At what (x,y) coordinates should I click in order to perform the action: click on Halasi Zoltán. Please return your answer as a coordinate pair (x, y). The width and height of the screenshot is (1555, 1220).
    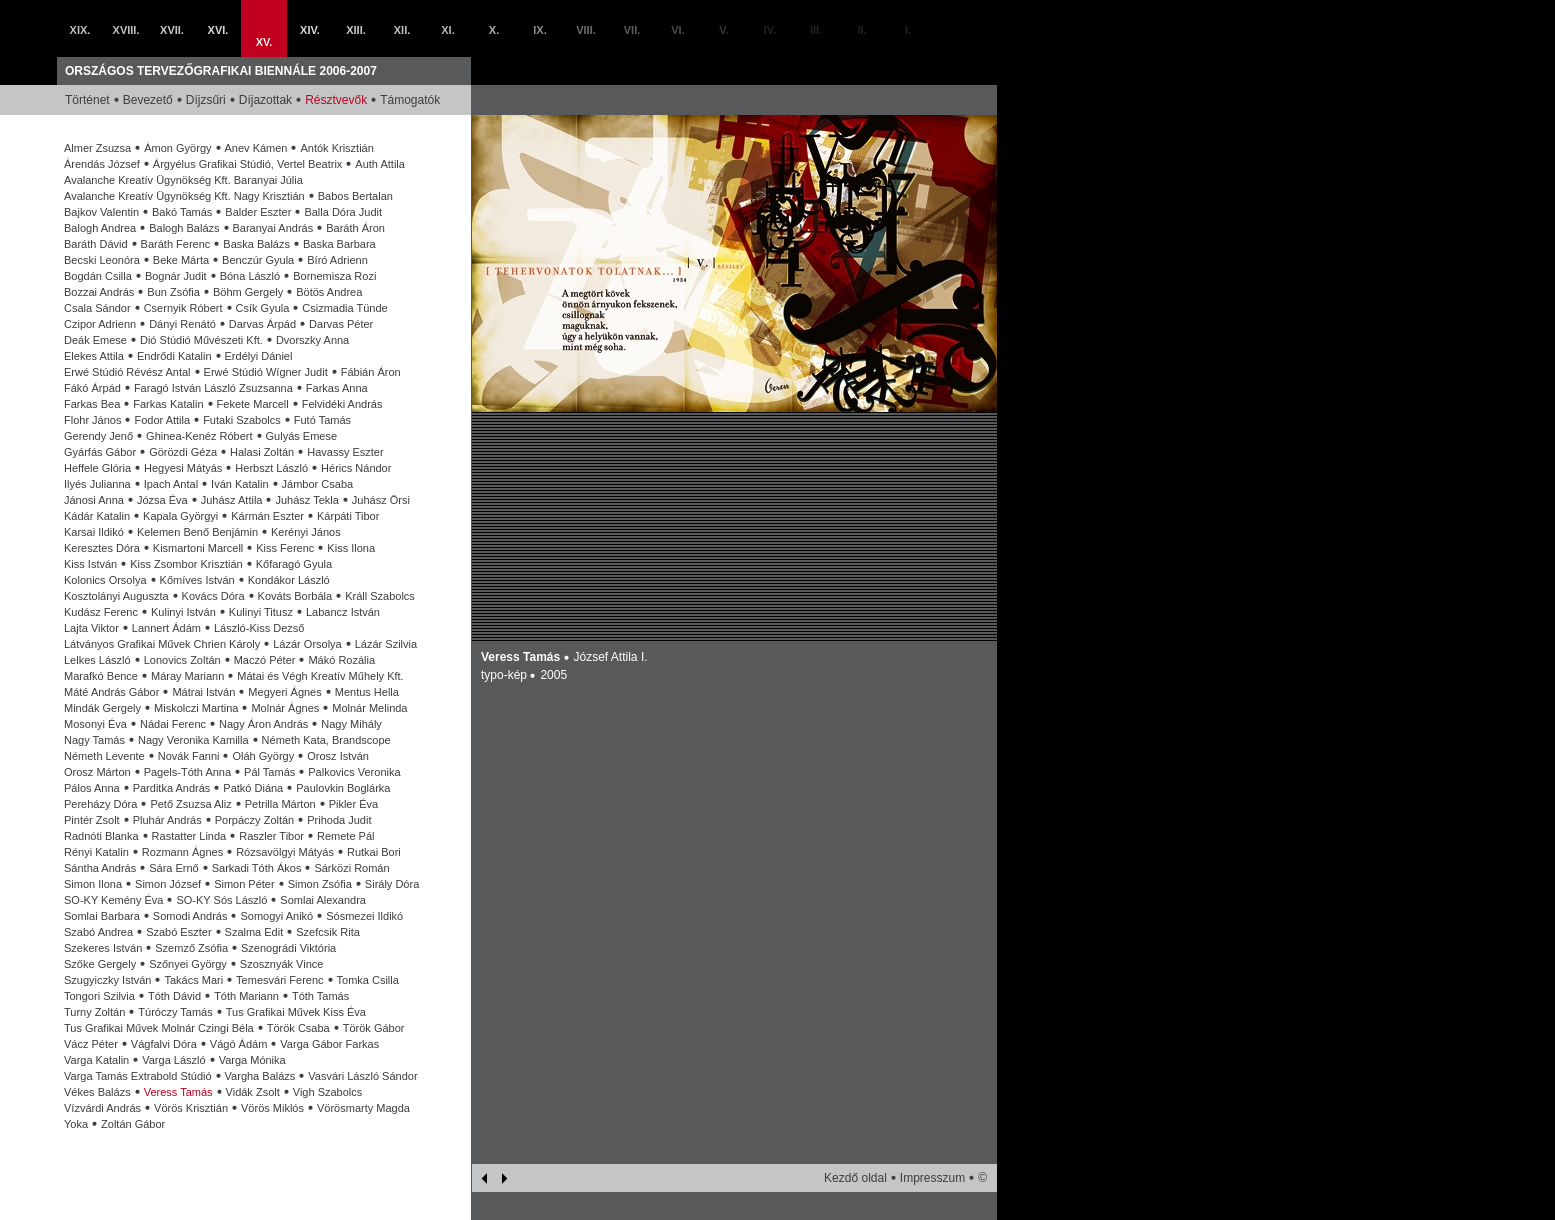
    Looking at the image, I should click on (262, 452).